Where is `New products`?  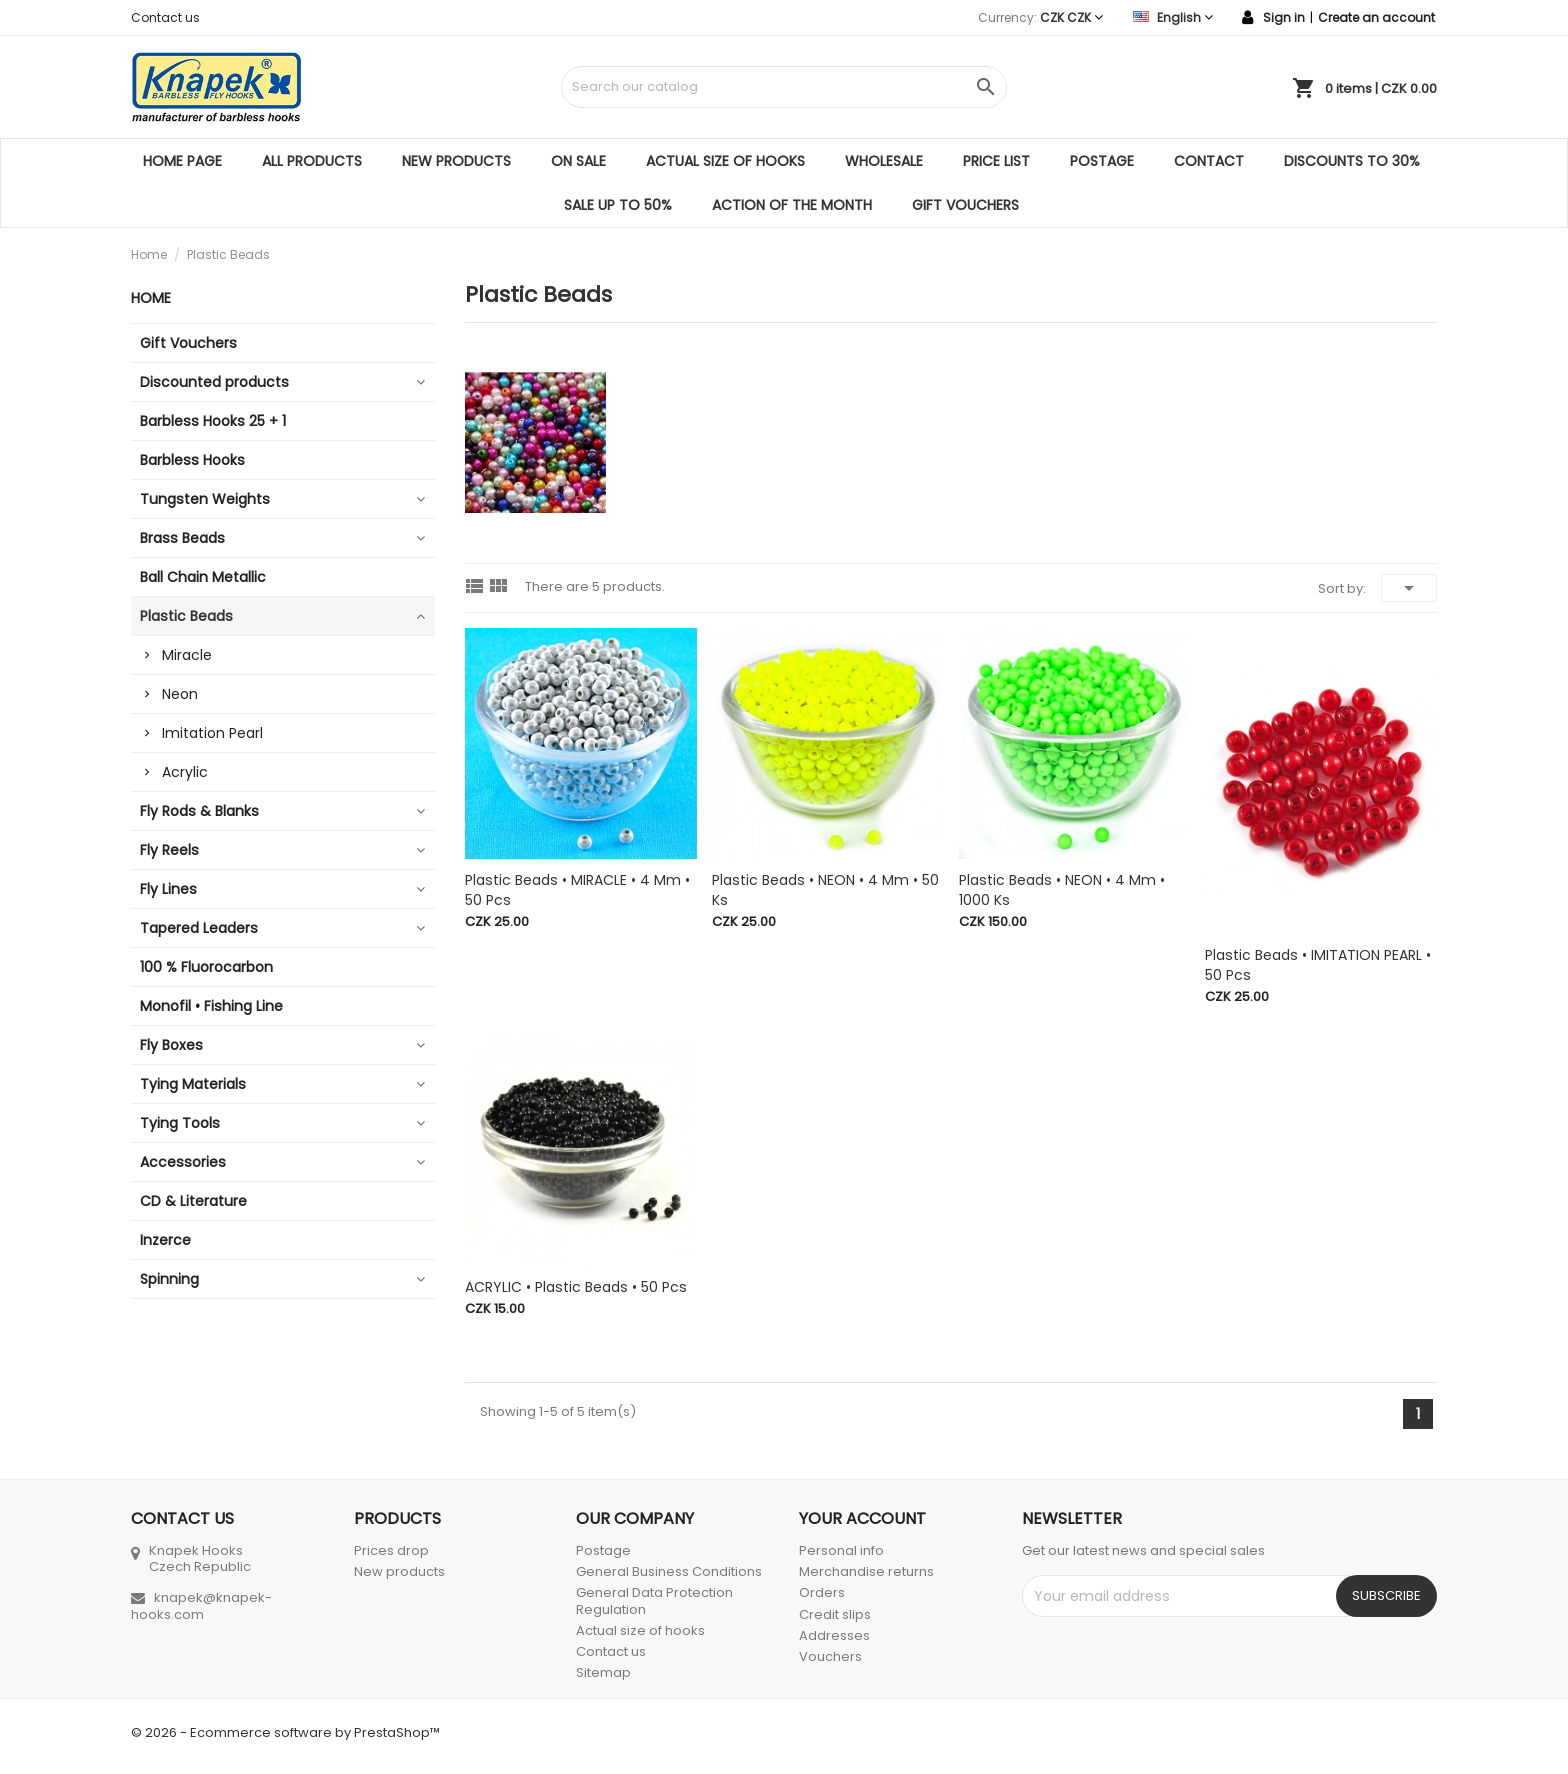
New products is located at coordinates (456, 161).